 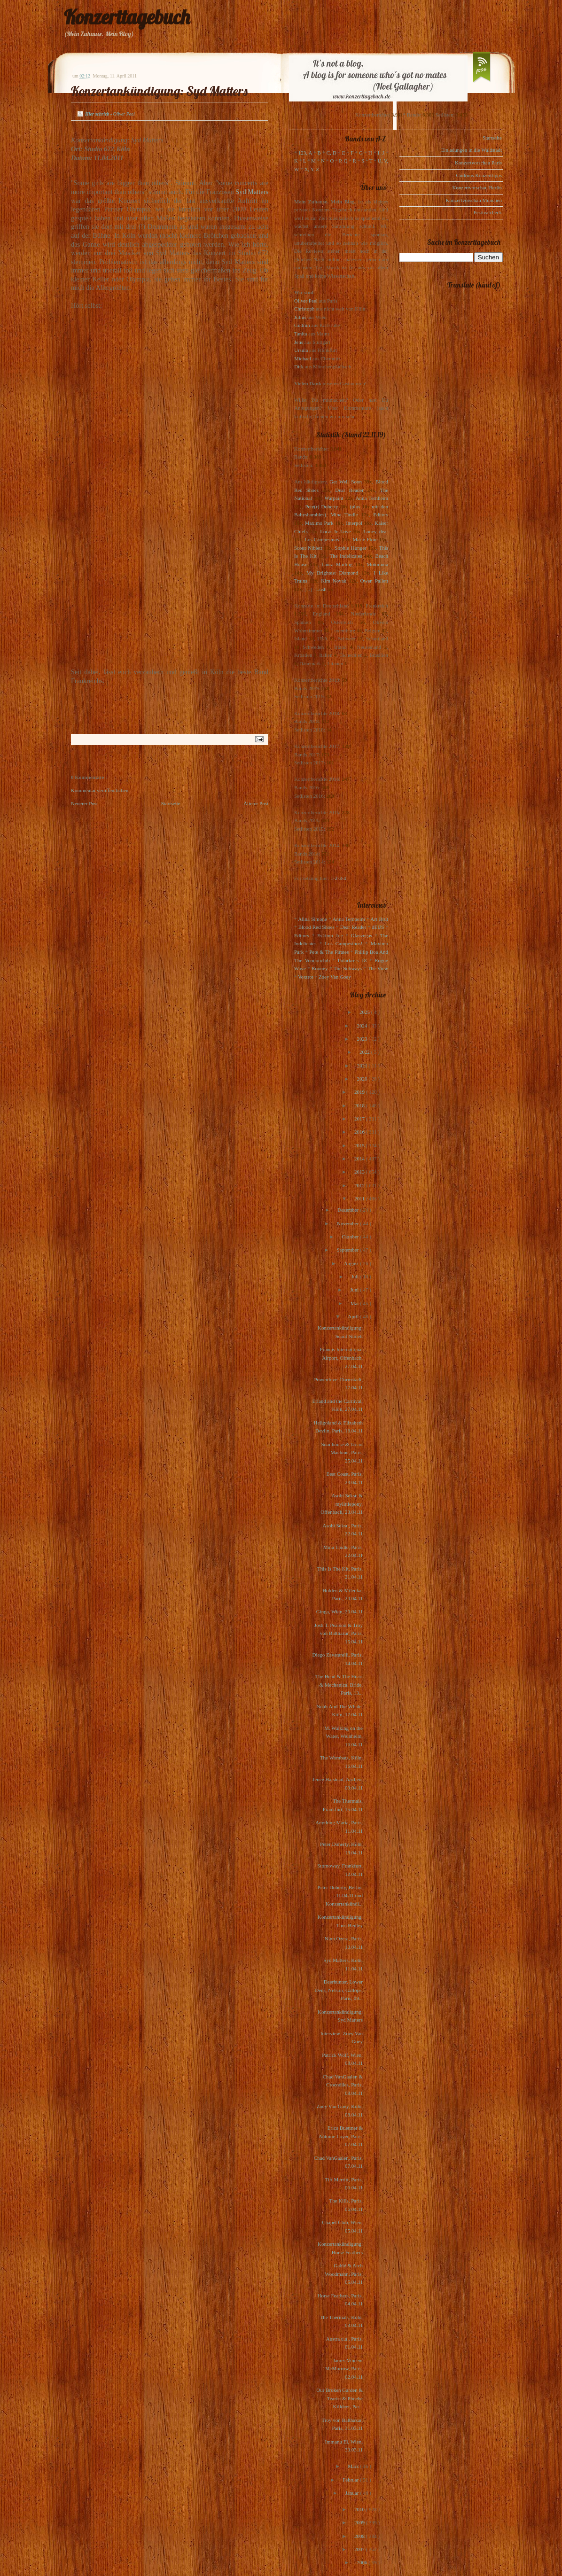 What do you see at coordinates (360, 2536) in the screenshot?
I see `2008` at bounding box center [360, 2536].